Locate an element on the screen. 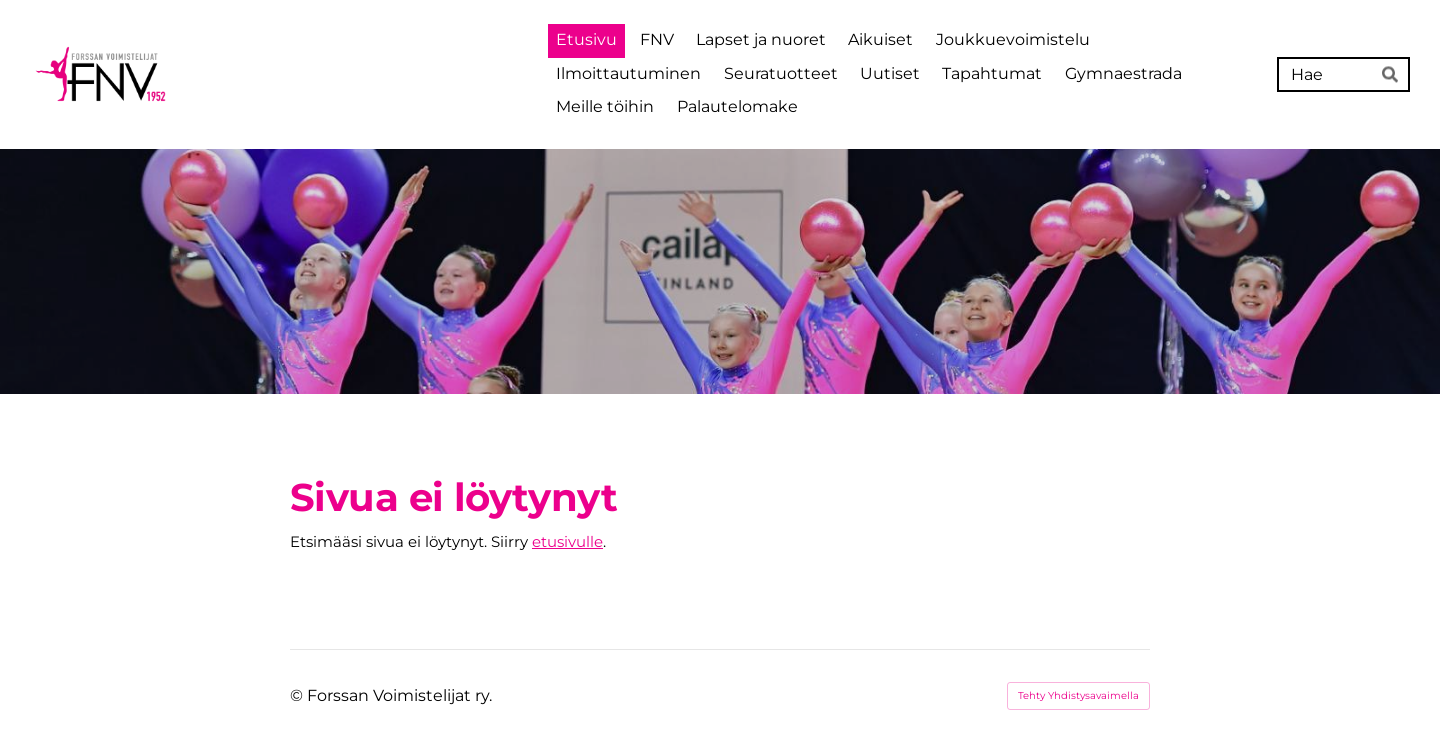 Image resolution: width=1440 pixels, height=753 pixels. etusivulle is located at coordinates (567, 541).